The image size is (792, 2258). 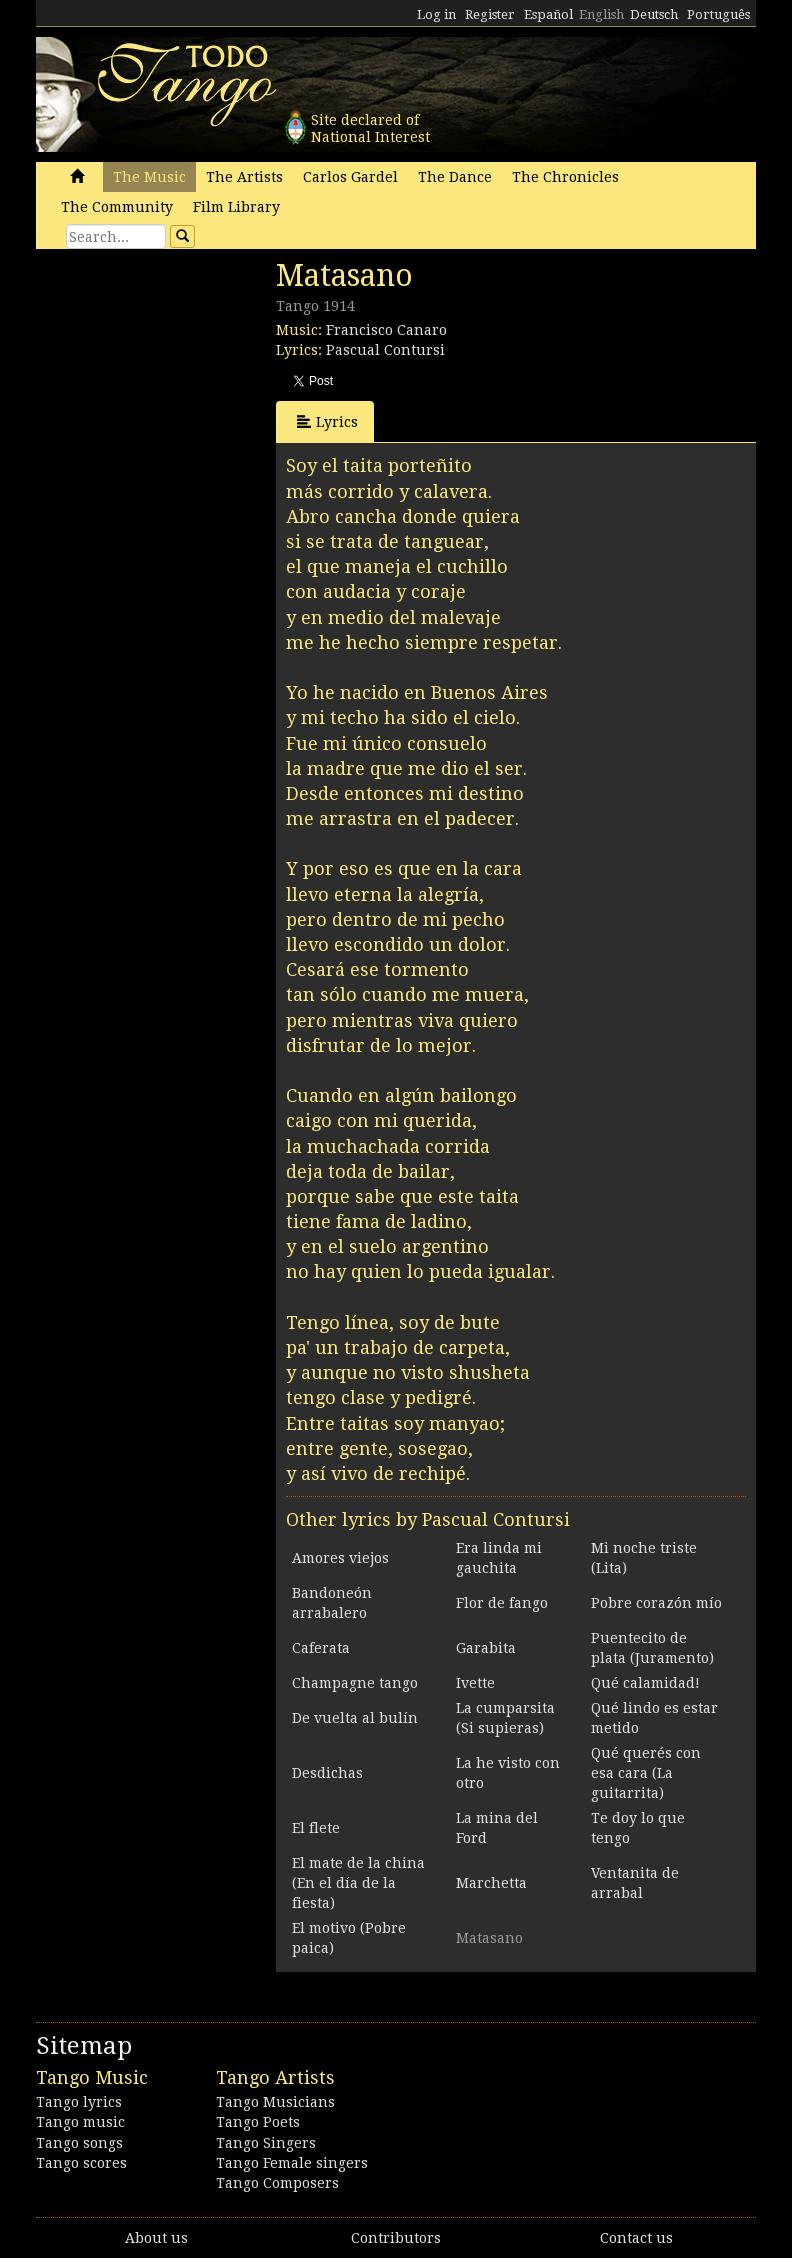 What do you see at coordinates (396, 2238) in the screenshot?
I see `Contributors` at bounding box center [396, 2238].